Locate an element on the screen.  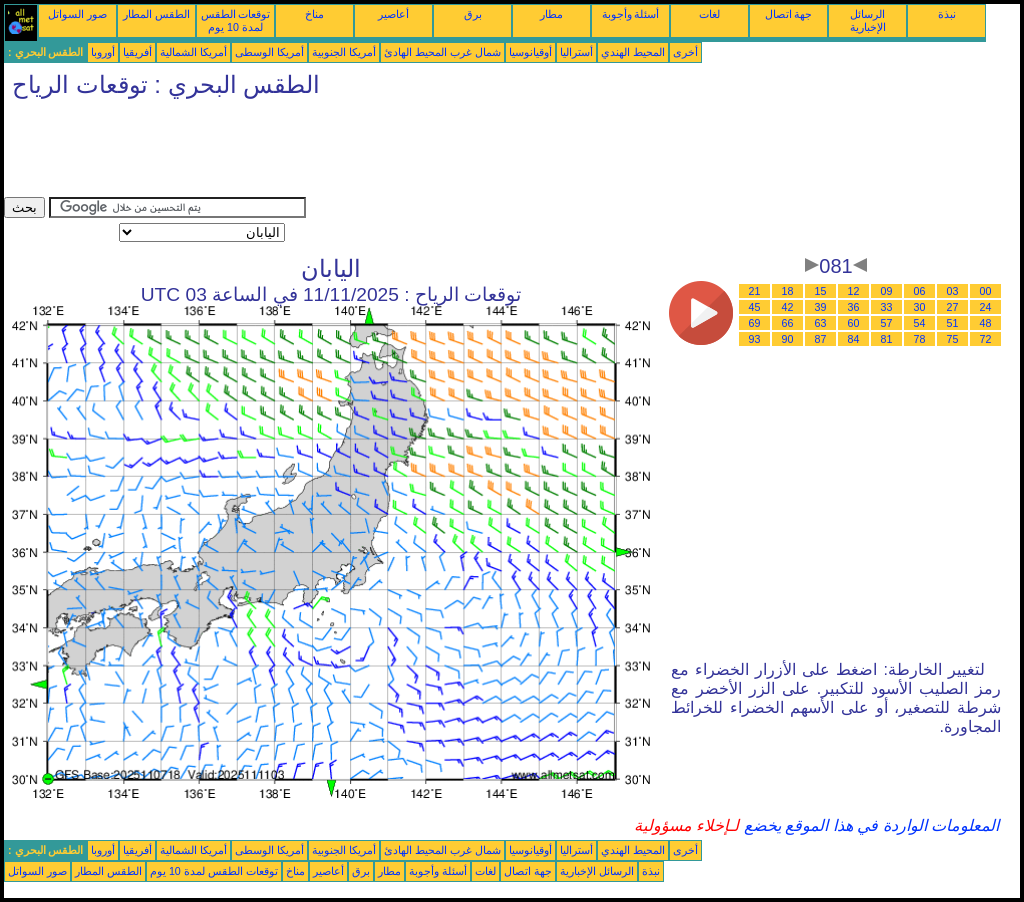
جهة اتصال is located at coordinates (789, 14).